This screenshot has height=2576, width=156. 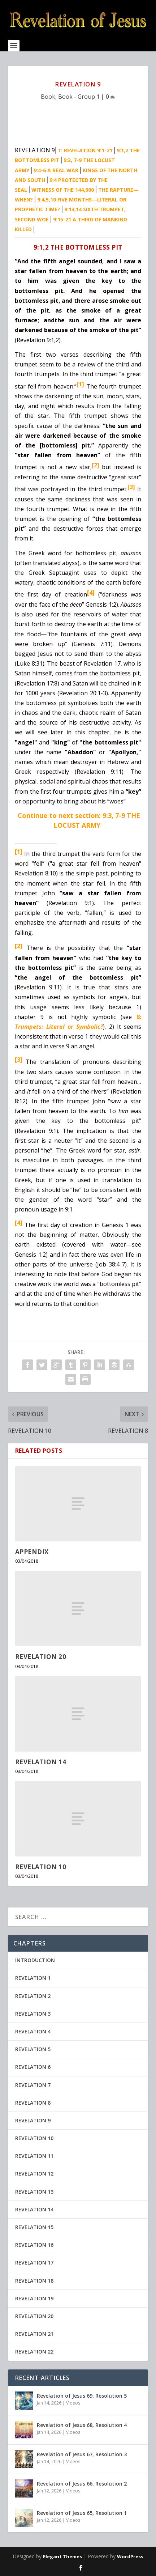 I want to click on Revelation of Jesus 66, Resolution 2, so click(x=82, y=2483).